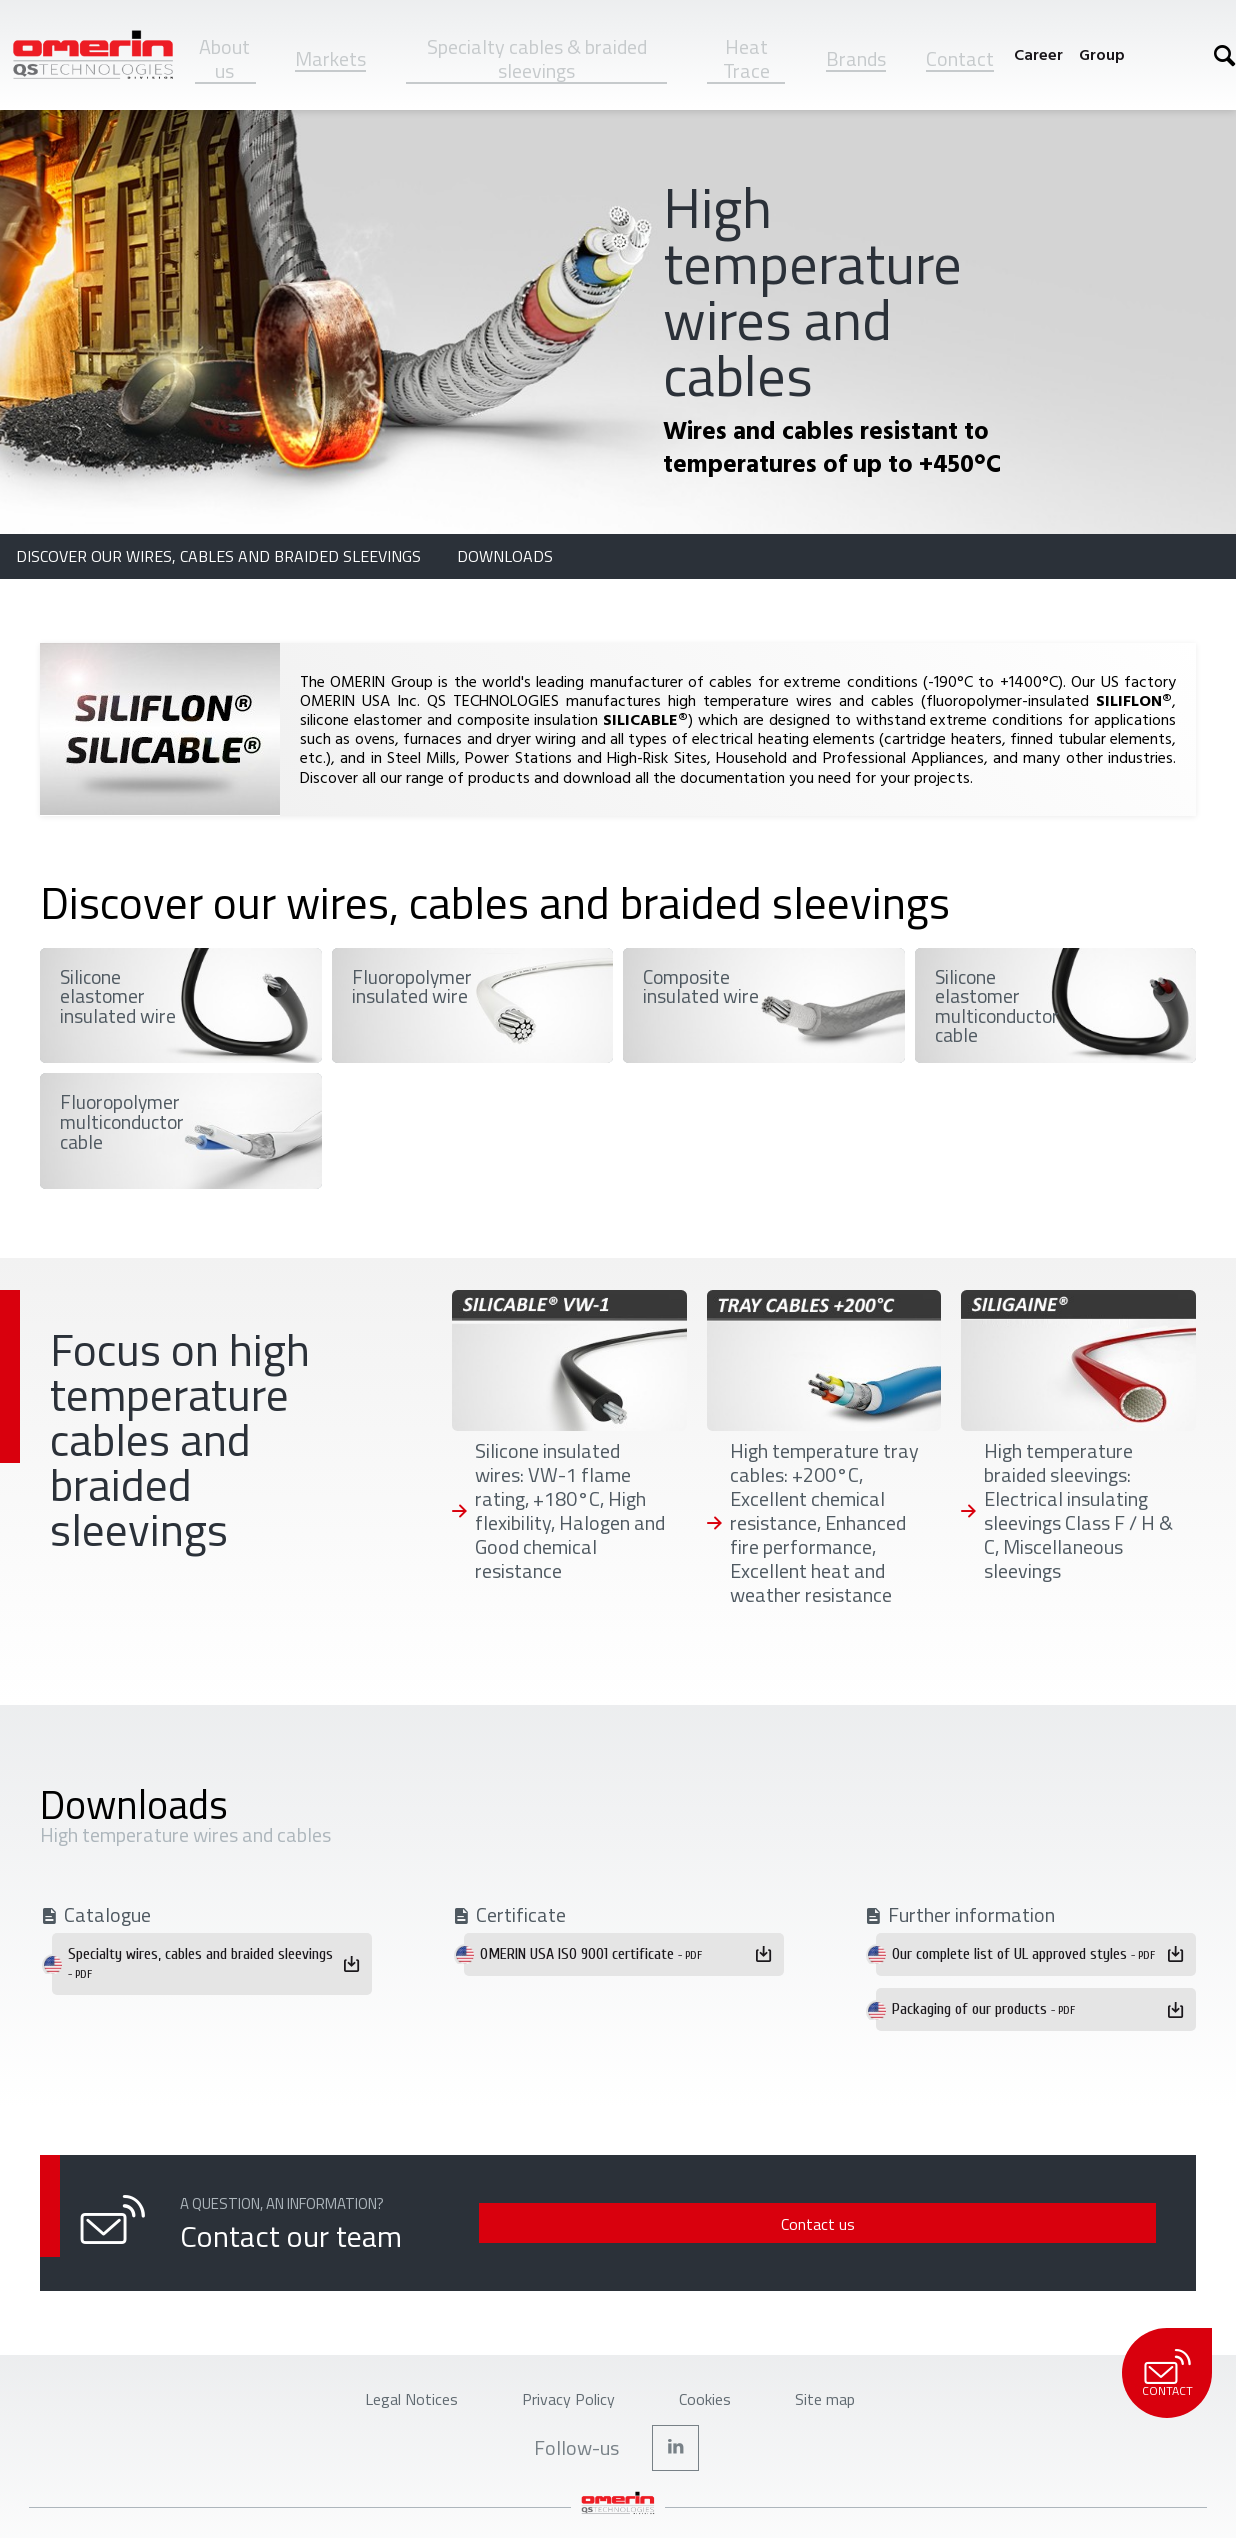 The height and width of the screenshot is (2538, 1236). I want to click on Site map, so click(867, 2405).